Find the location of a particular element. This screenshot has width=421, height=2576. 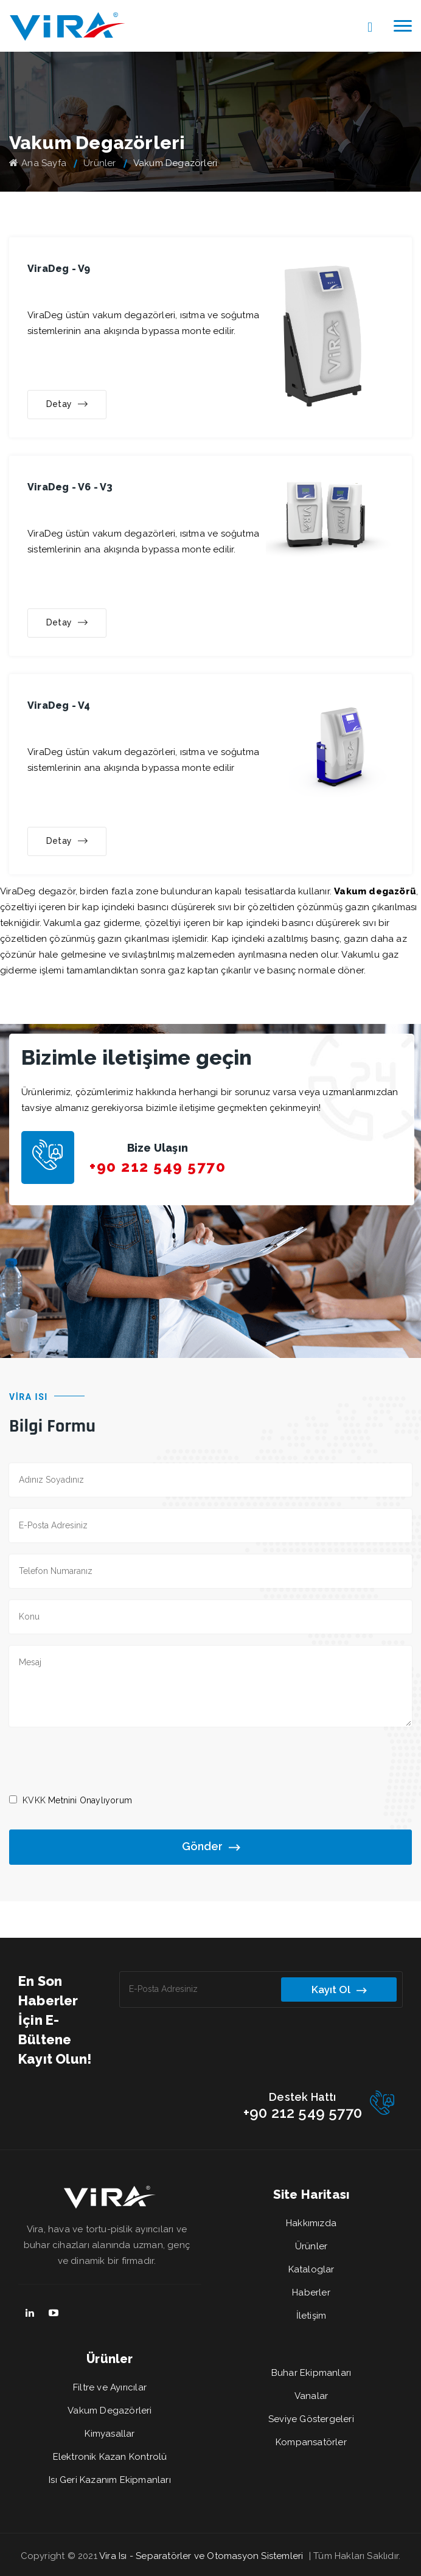

İletişim is located at coordinates (311, 2315).